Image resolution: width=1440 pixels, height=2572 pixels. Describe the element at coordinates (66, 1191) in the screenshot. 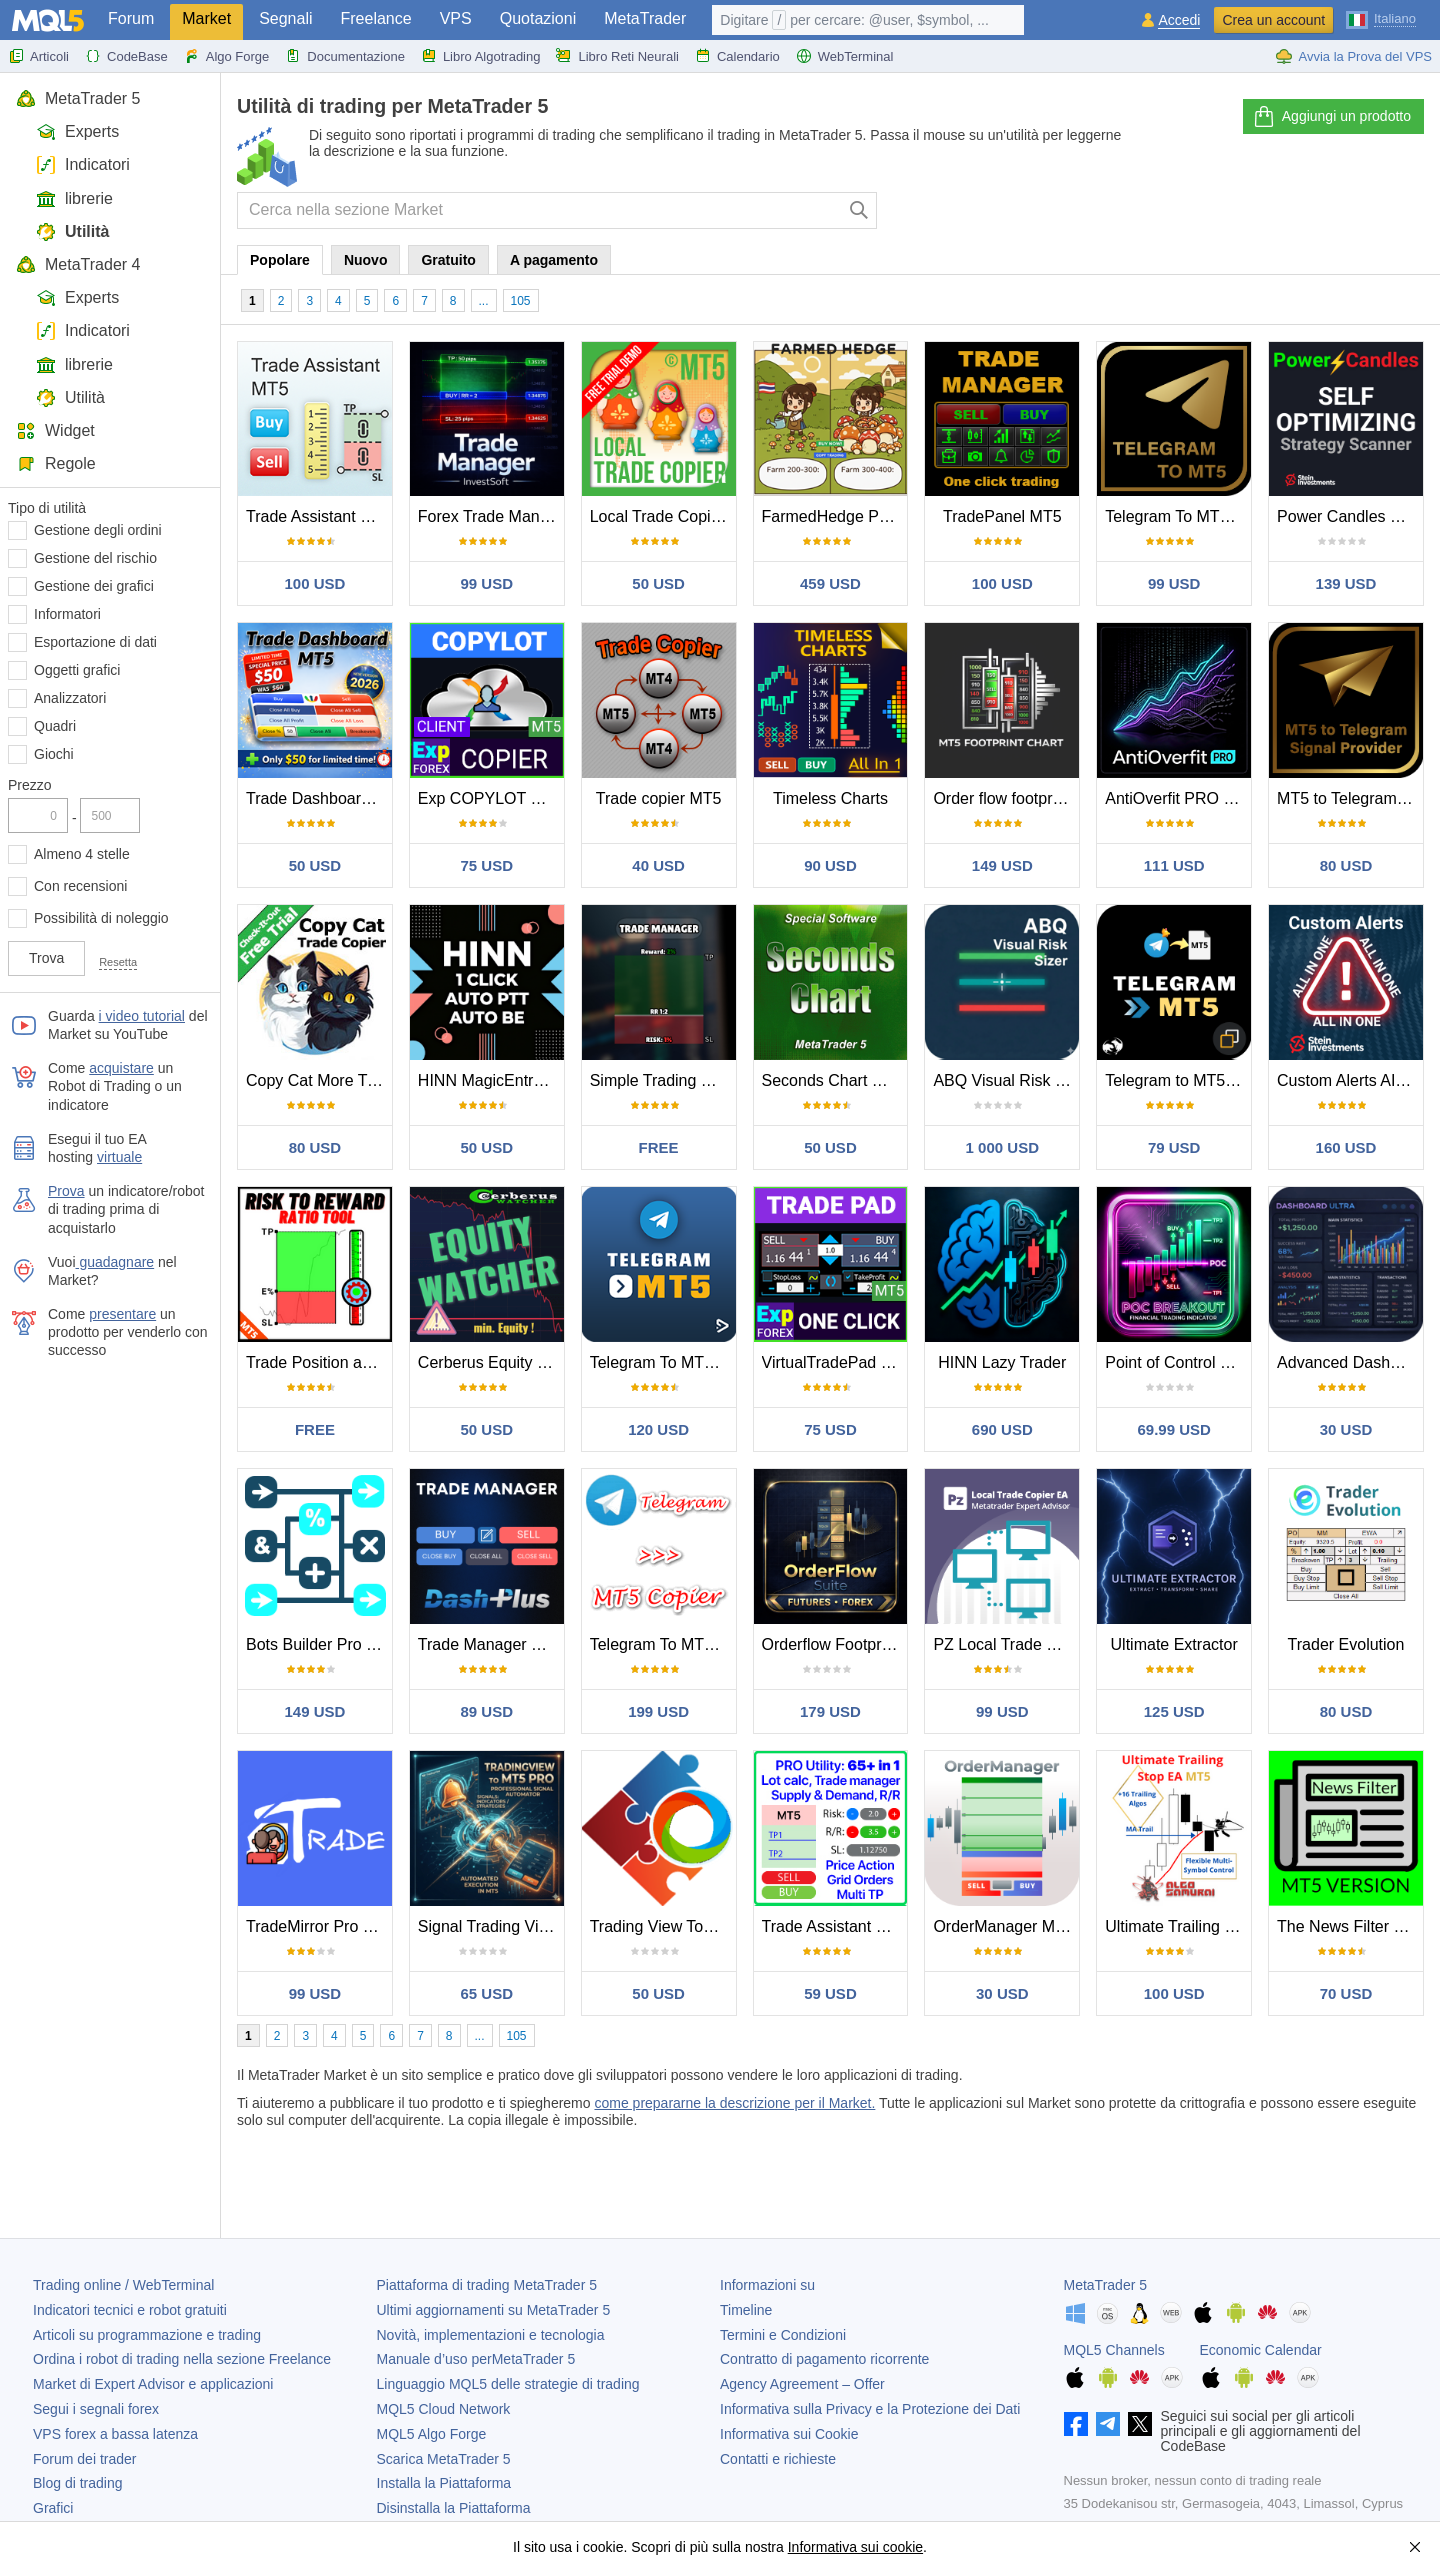

I see `Prova` at that location.